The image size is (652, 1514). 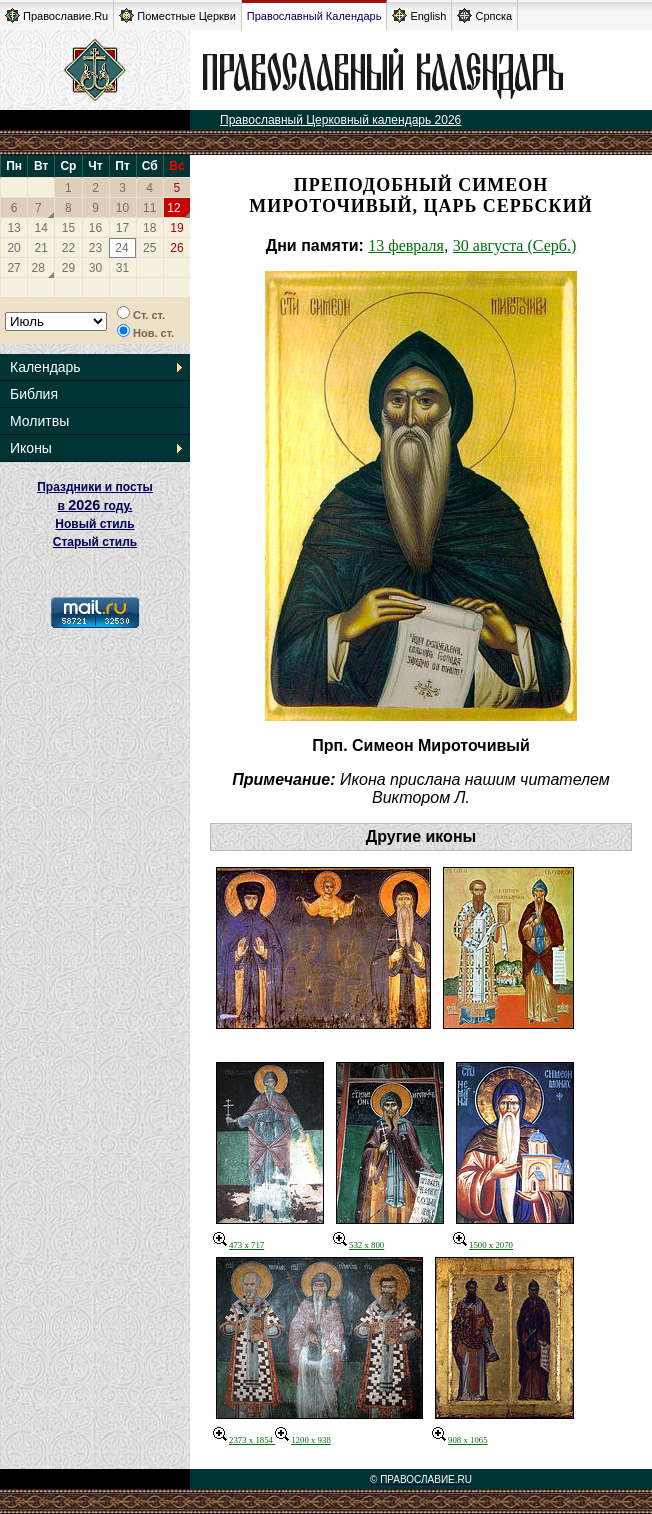 I want to click on 18, so click(x=149, y=228).